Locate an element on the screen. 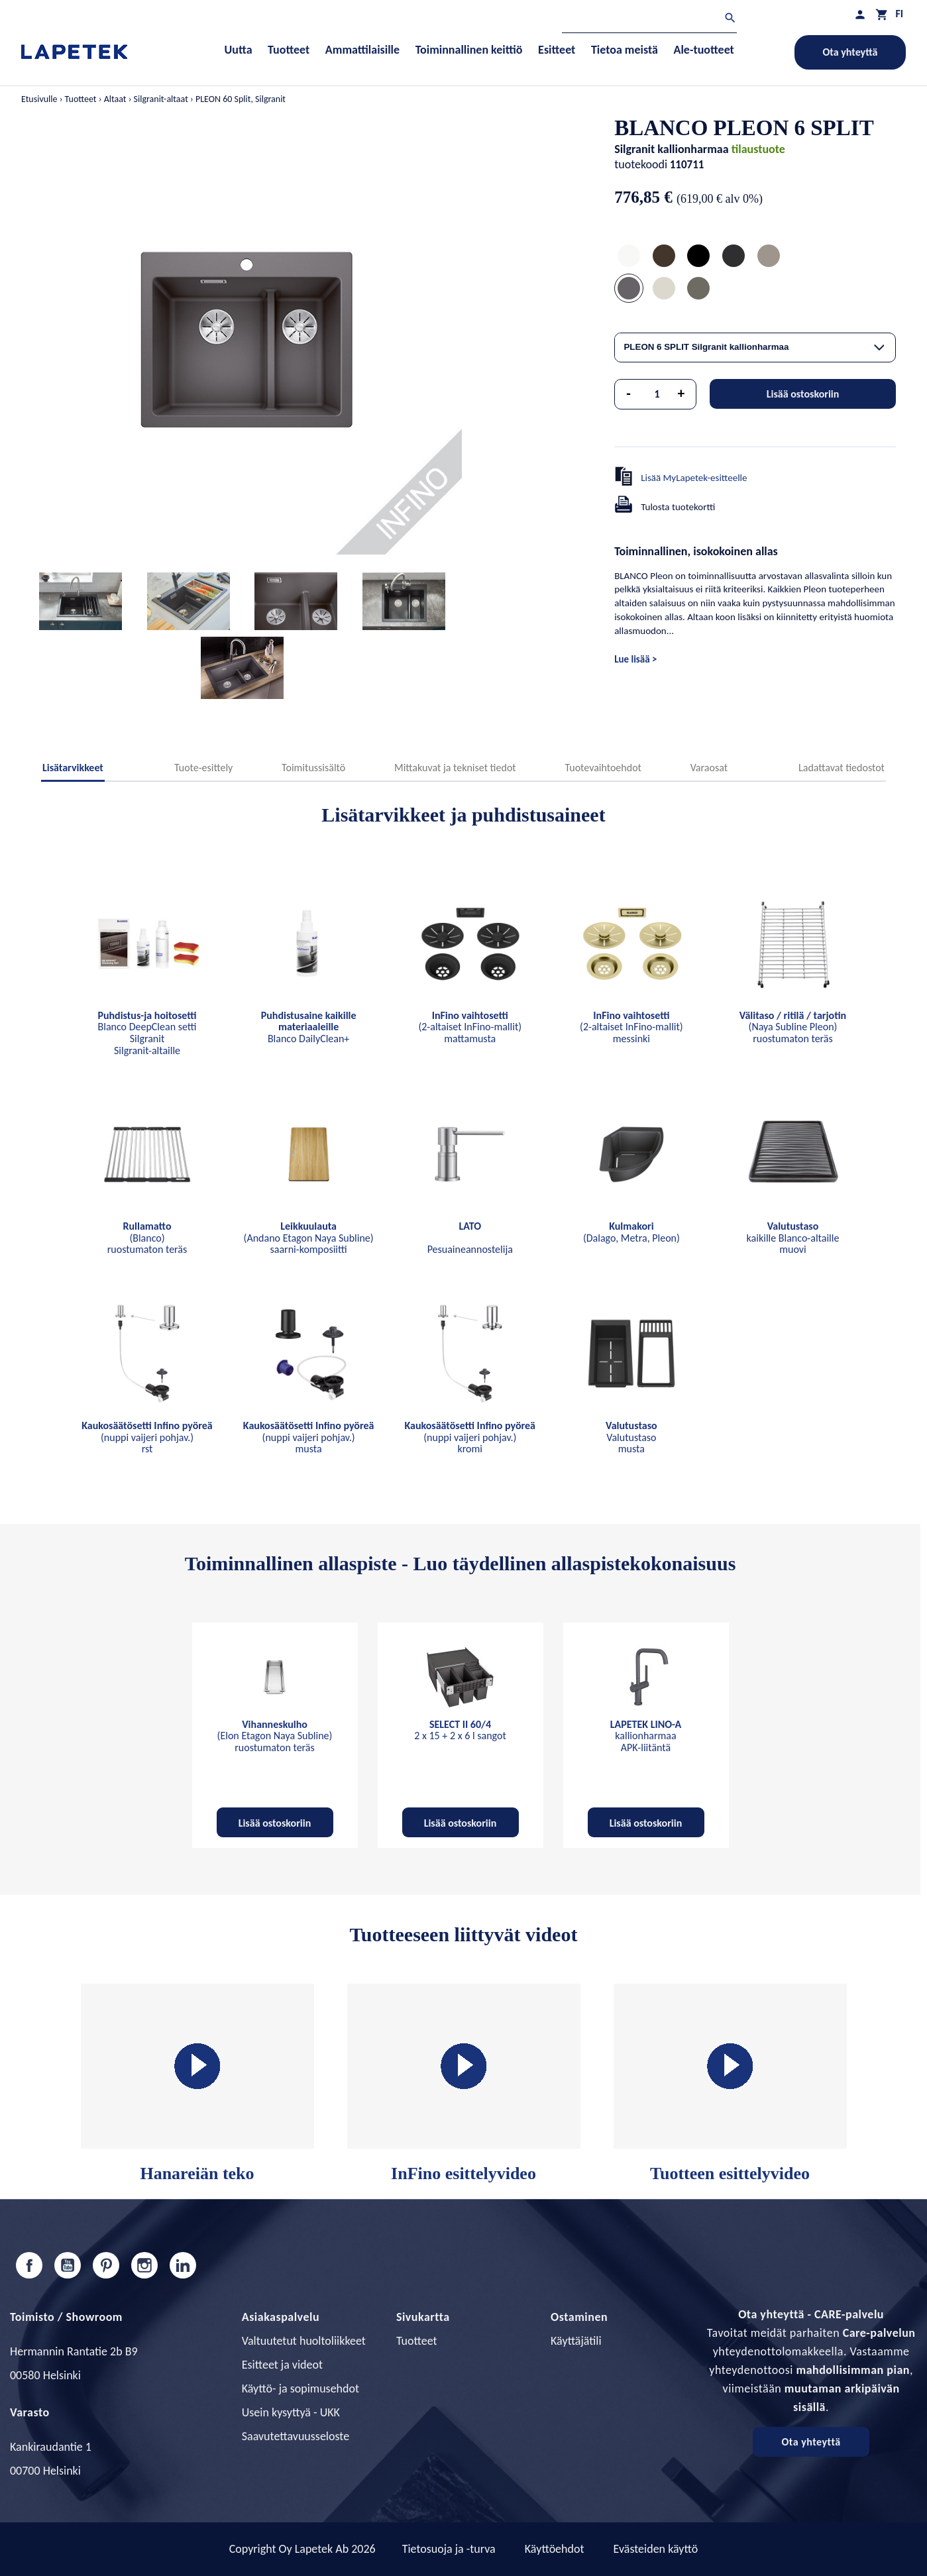  [Asiakastilini] is located at coordinates (860, 14).